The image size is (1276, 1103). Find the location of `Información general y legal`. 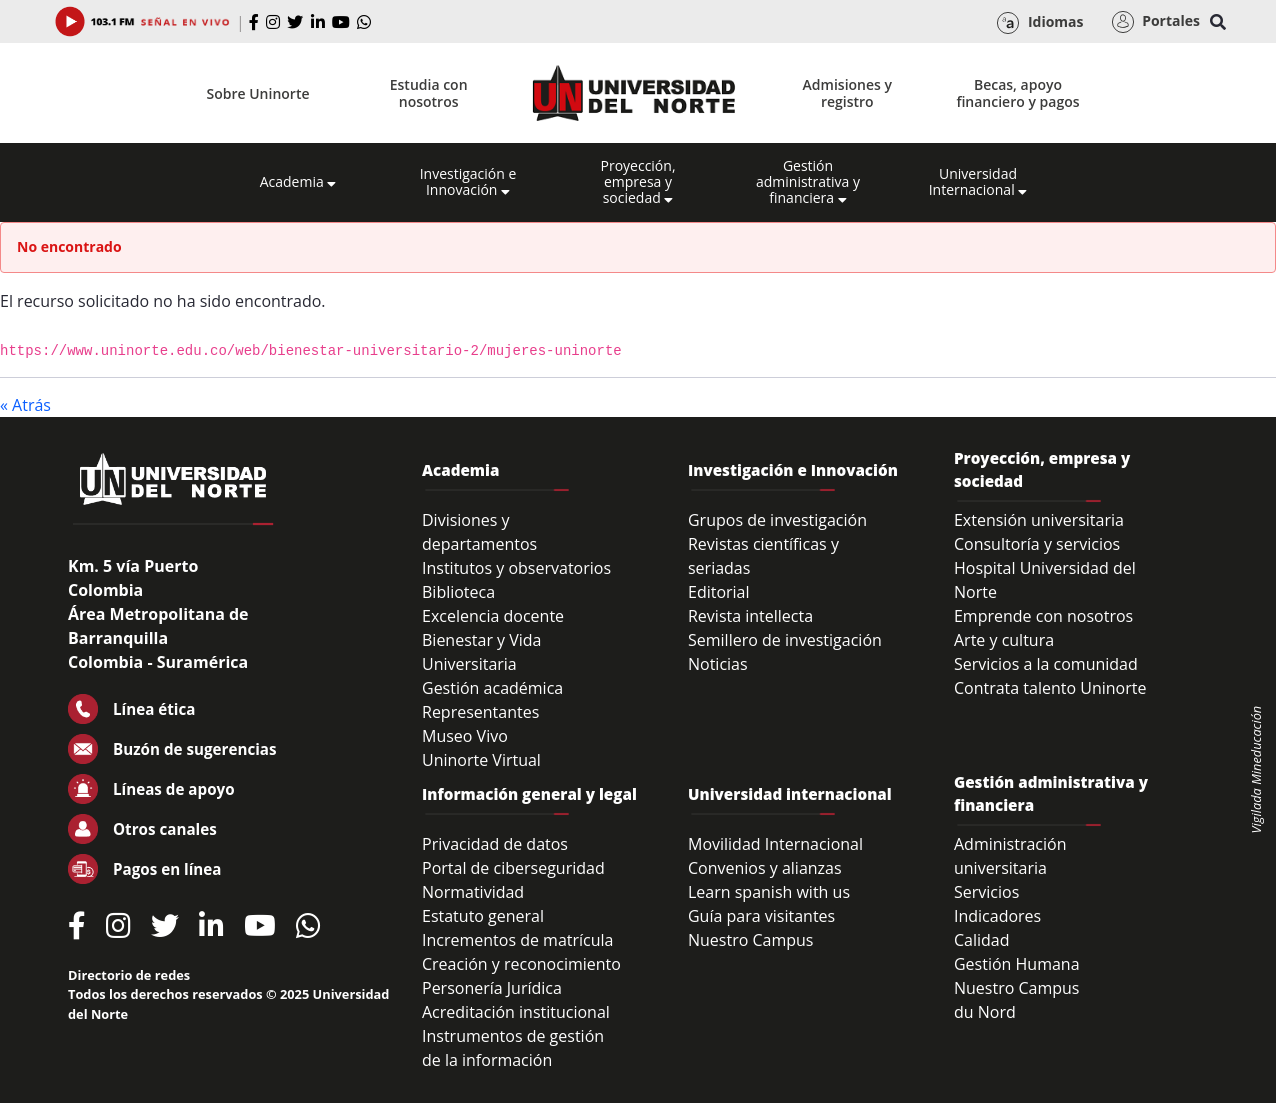

Información general y legal is located at coordinates (529, 794).